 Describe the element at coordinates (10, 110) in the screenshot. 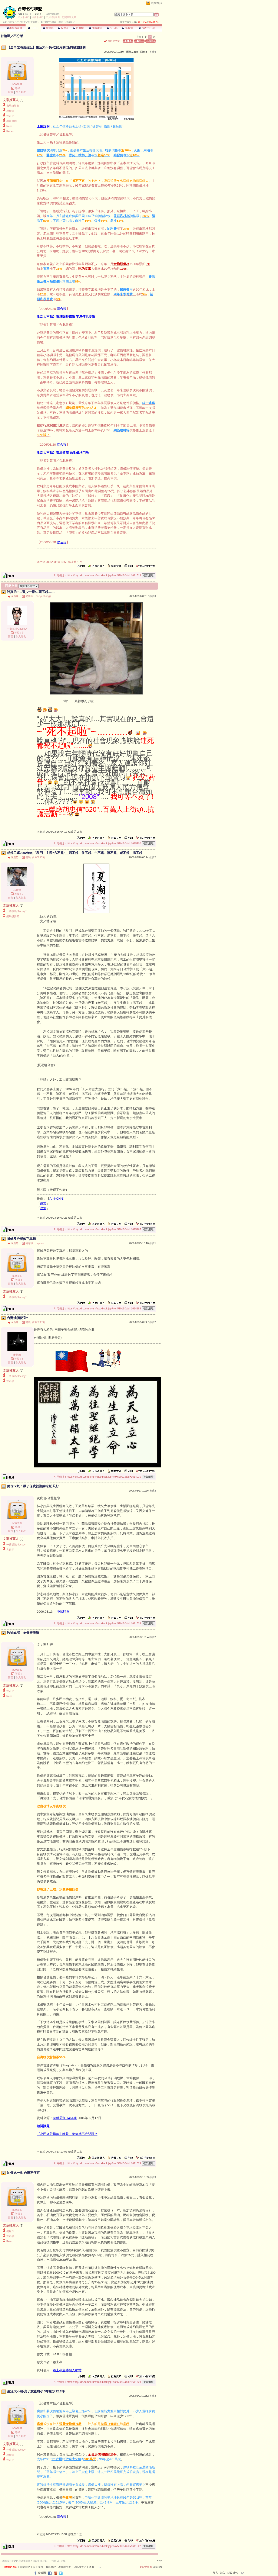

I see `易燁煌` at that location.